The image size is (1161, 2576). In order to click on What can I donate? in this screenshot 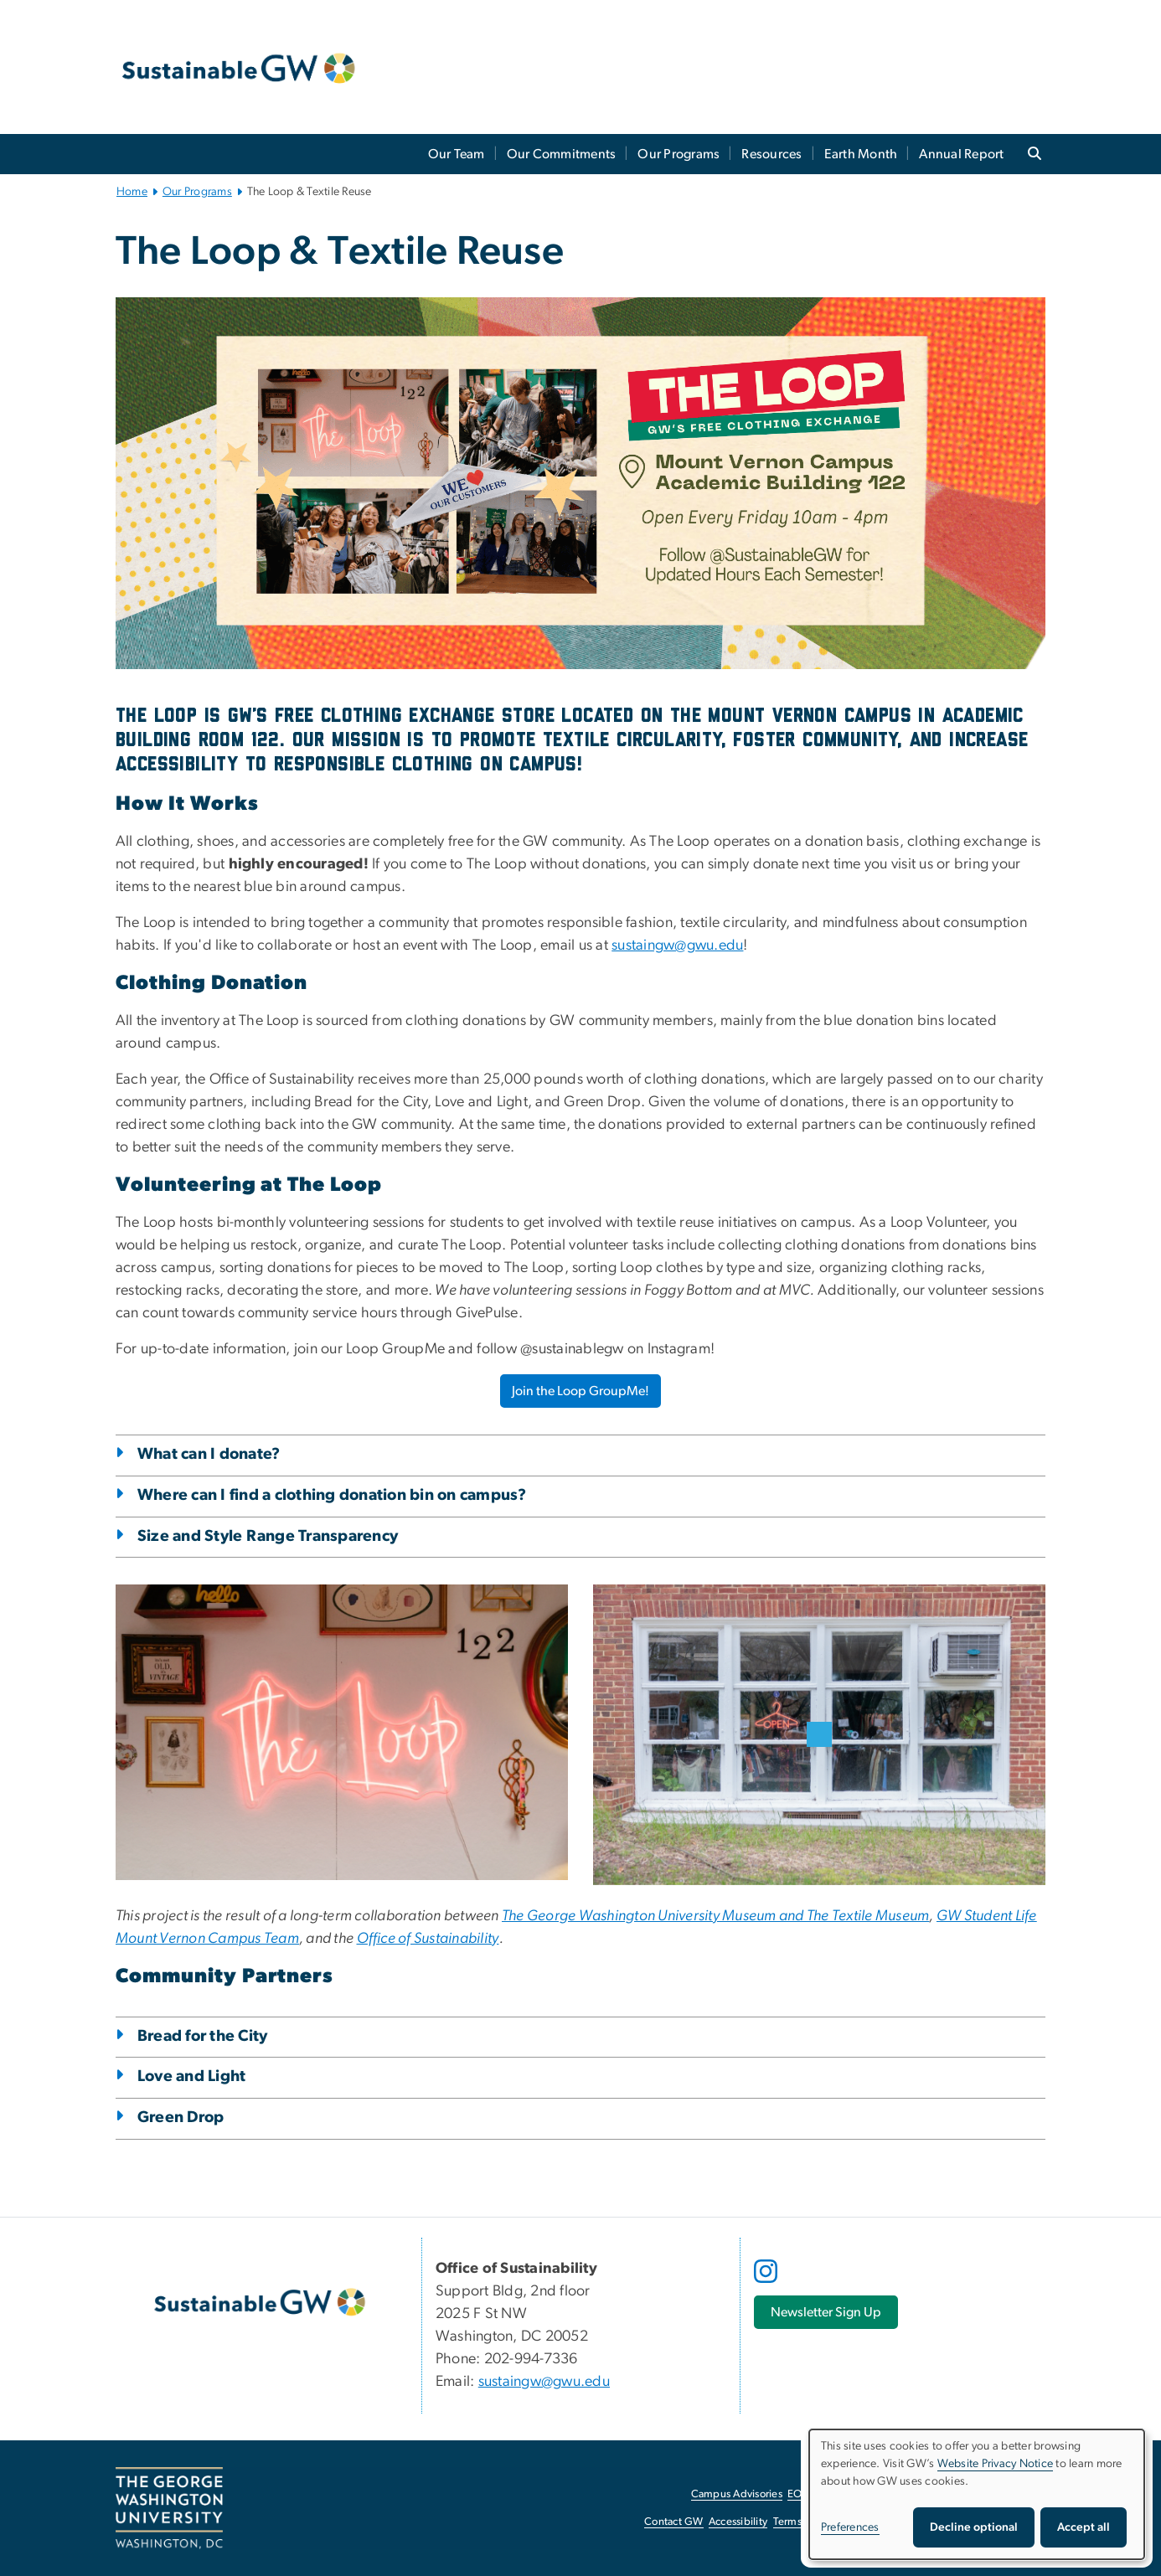, I will do `click(209, 1454)`.